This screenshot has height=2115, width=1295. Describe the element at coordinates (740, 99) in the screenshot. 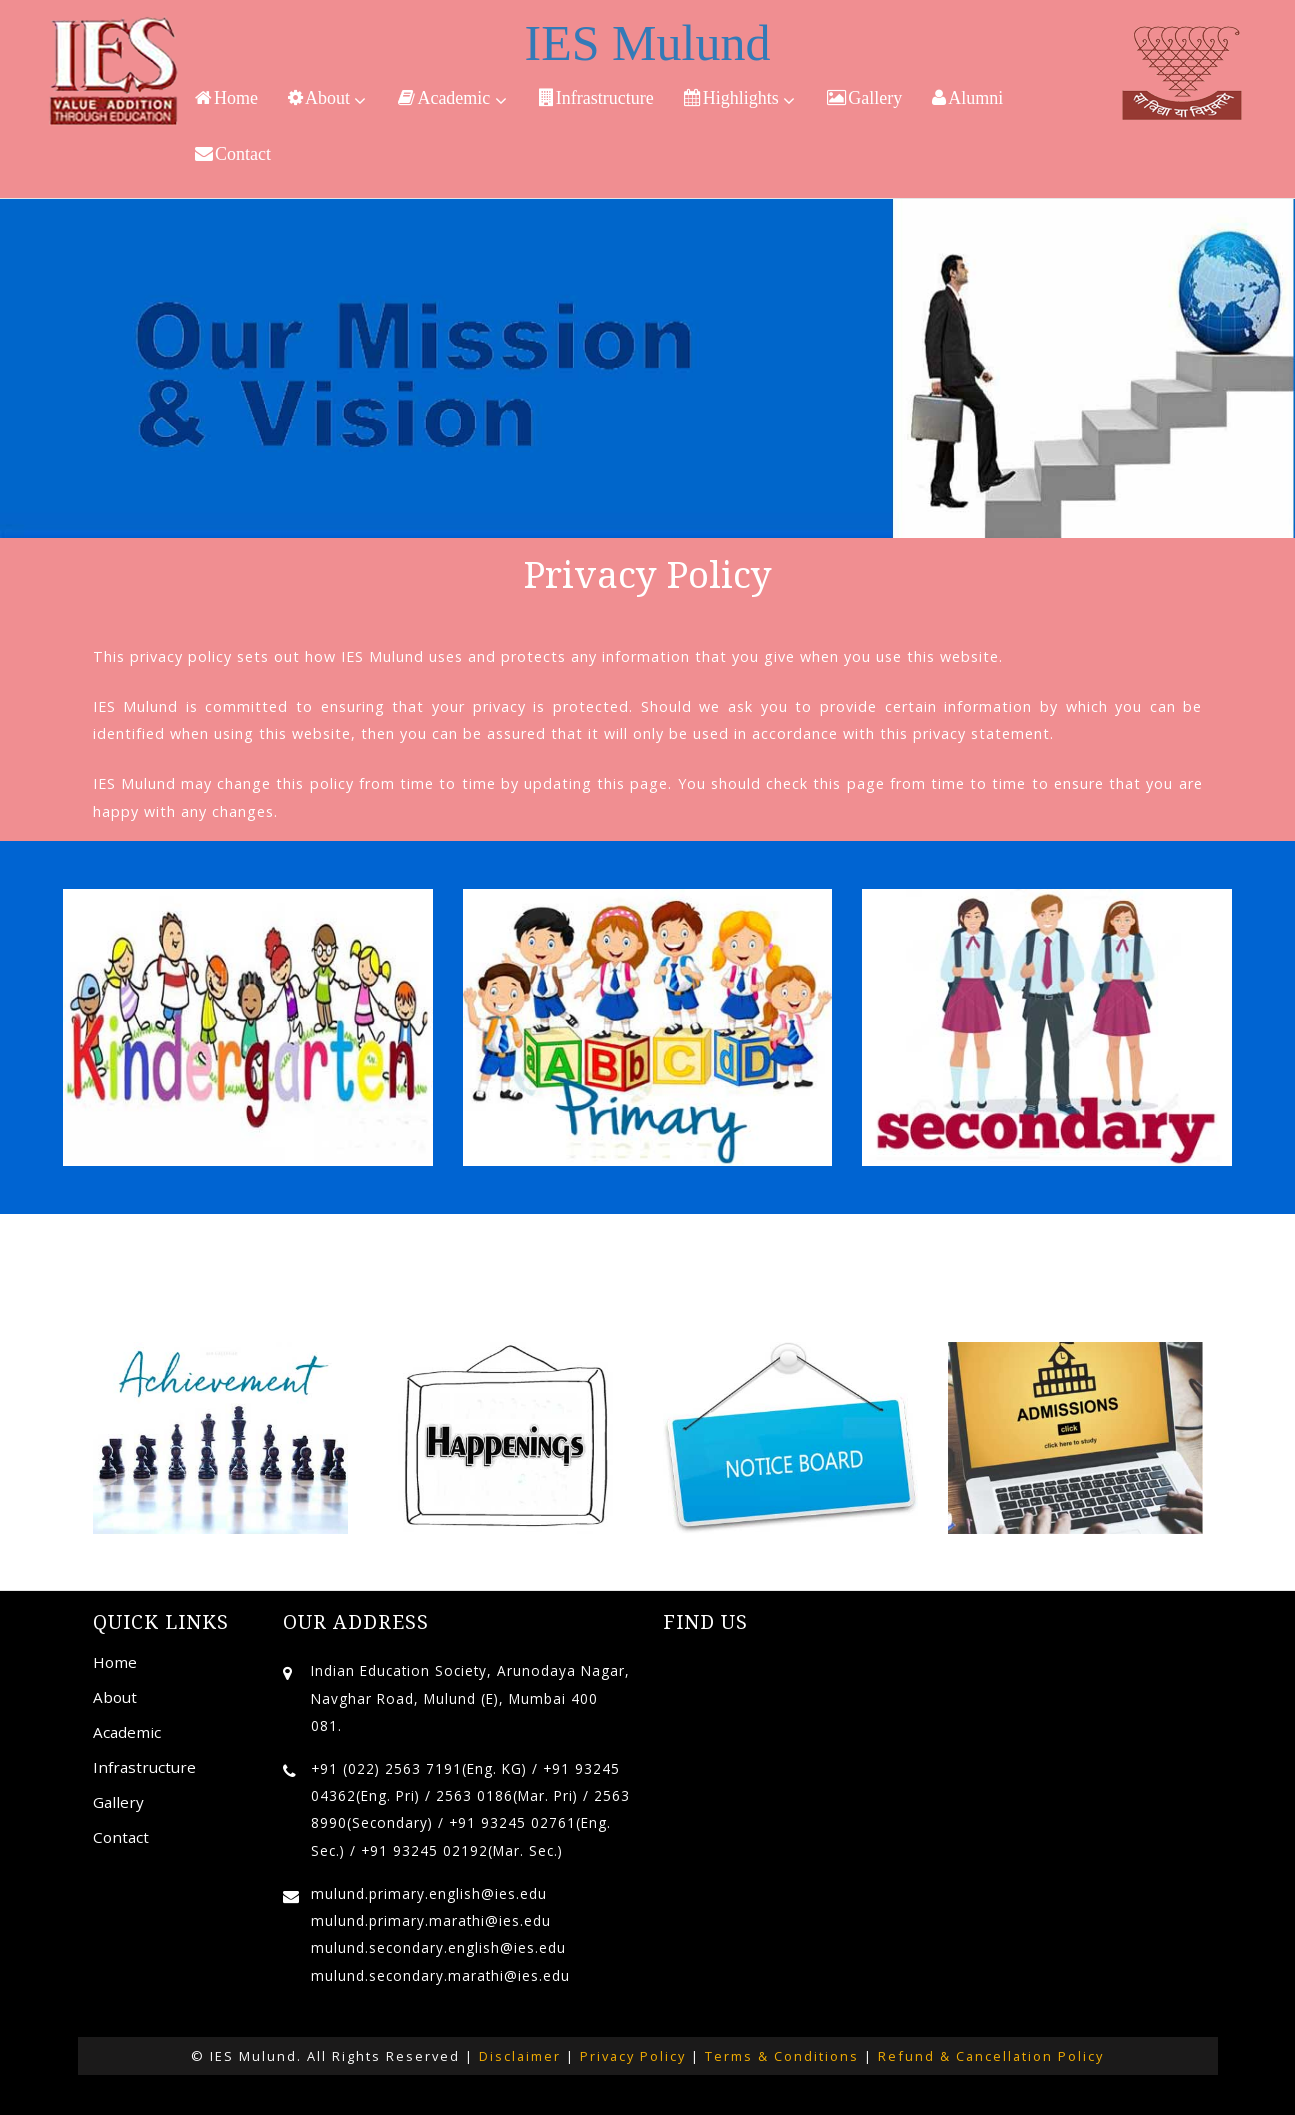

I see `Highlights` at that location.